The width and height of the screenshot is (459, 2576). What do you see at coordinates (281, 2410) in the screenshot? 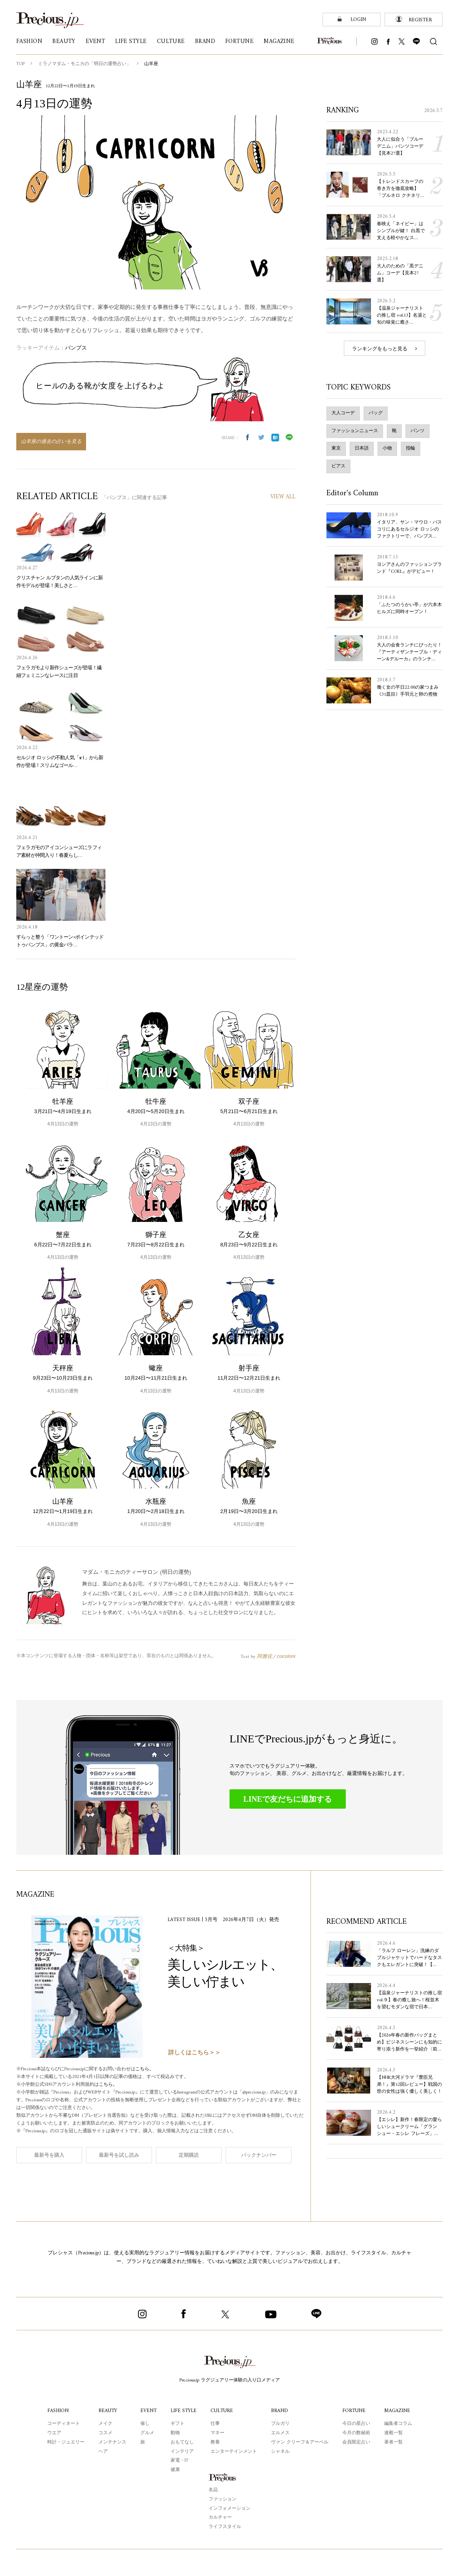
I see `BRAND` at bounding box center [281, 2410].